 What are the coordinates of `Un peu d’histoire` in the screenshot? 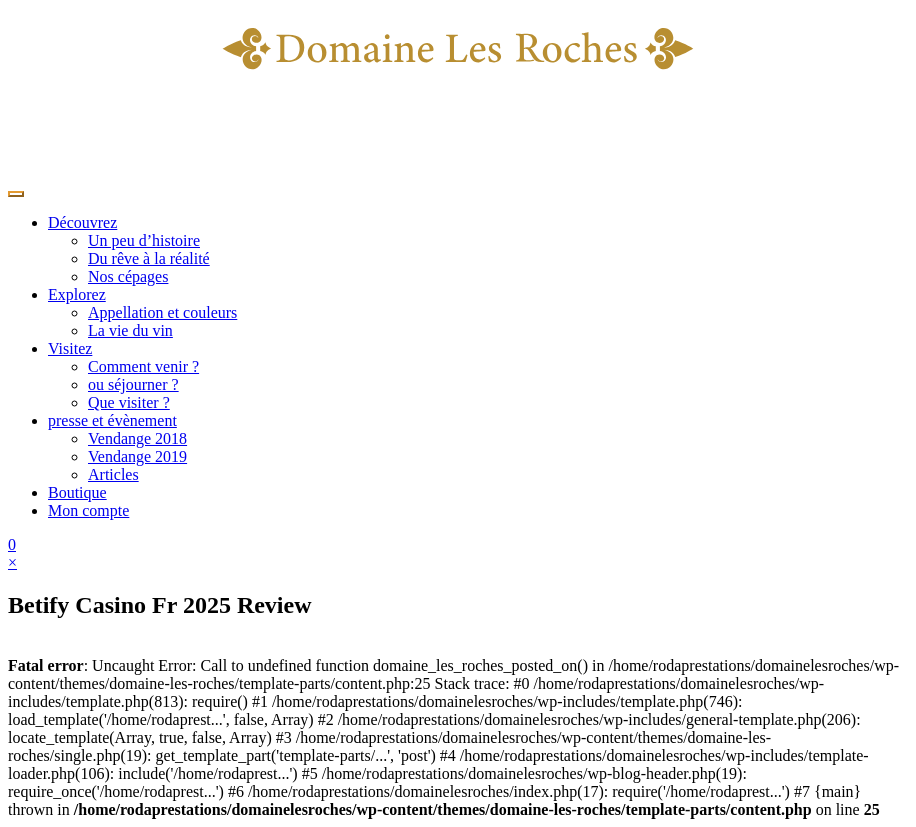 It's located at (144, 240).